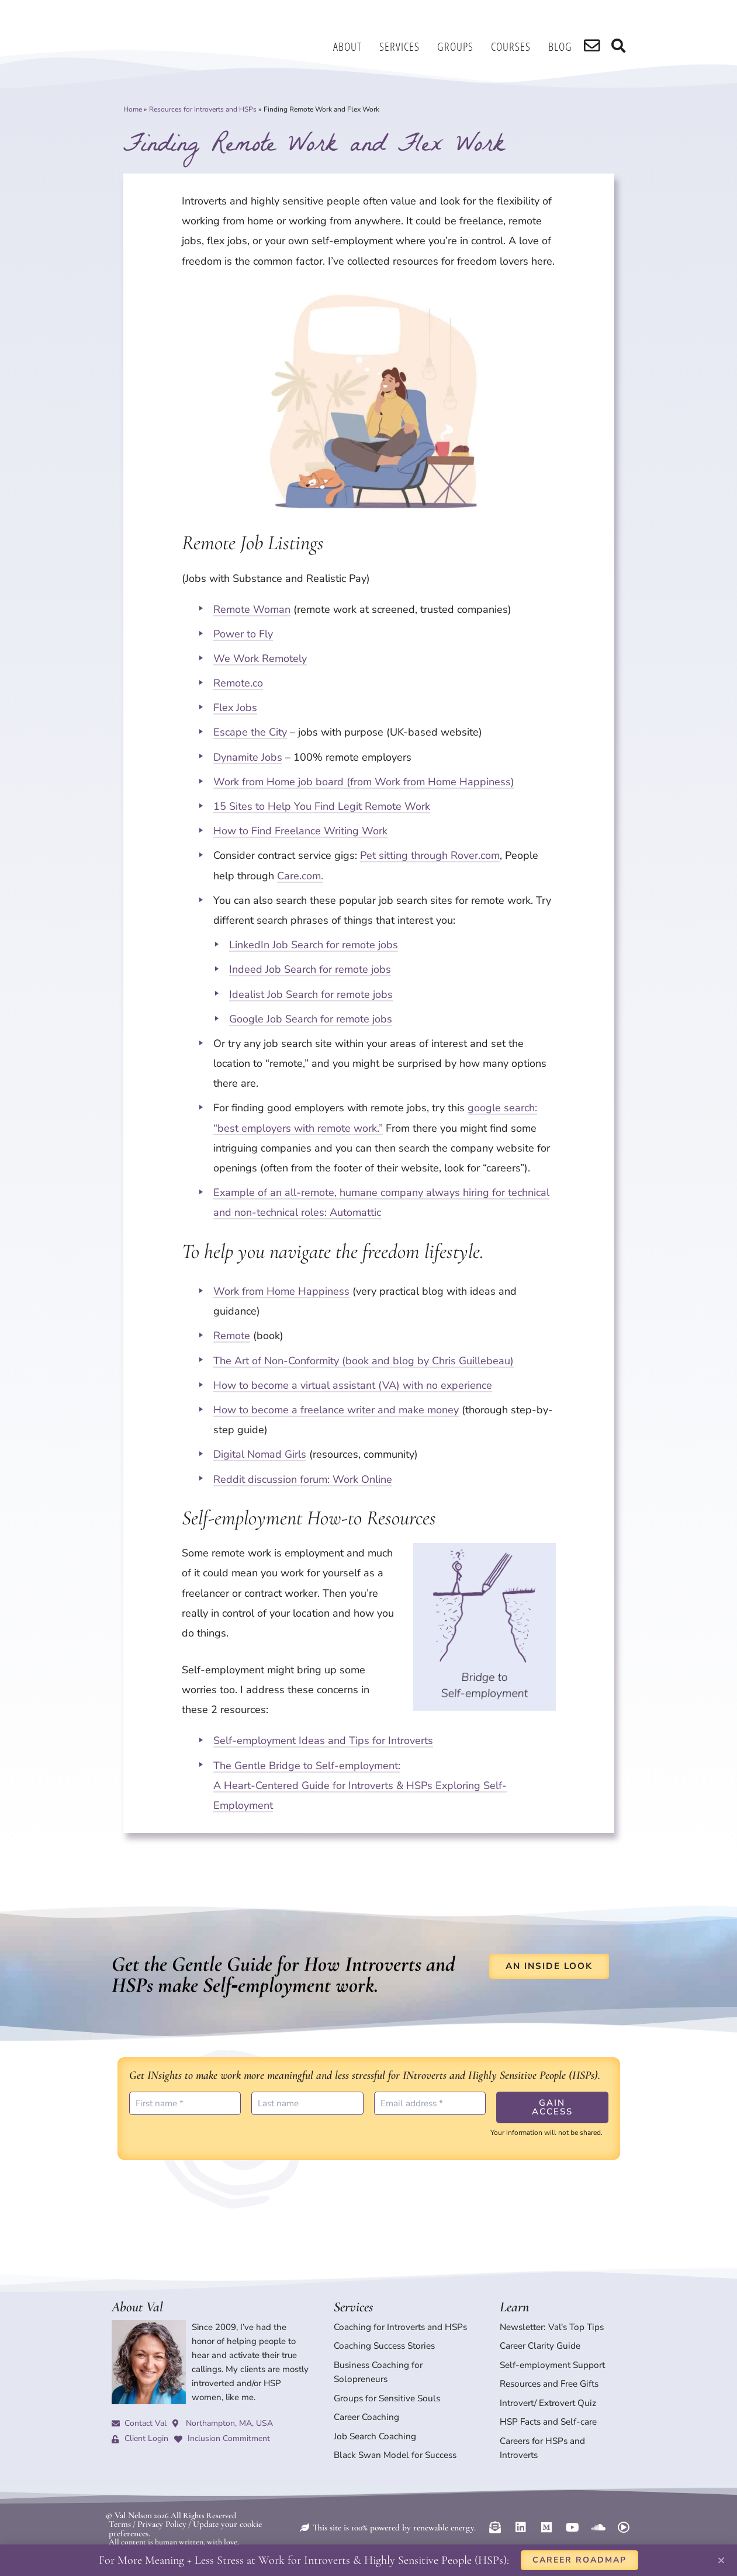 This screenshot has height=2576, width=737. I want to click on Pet sitting through Rover.com, so click(430, 855).